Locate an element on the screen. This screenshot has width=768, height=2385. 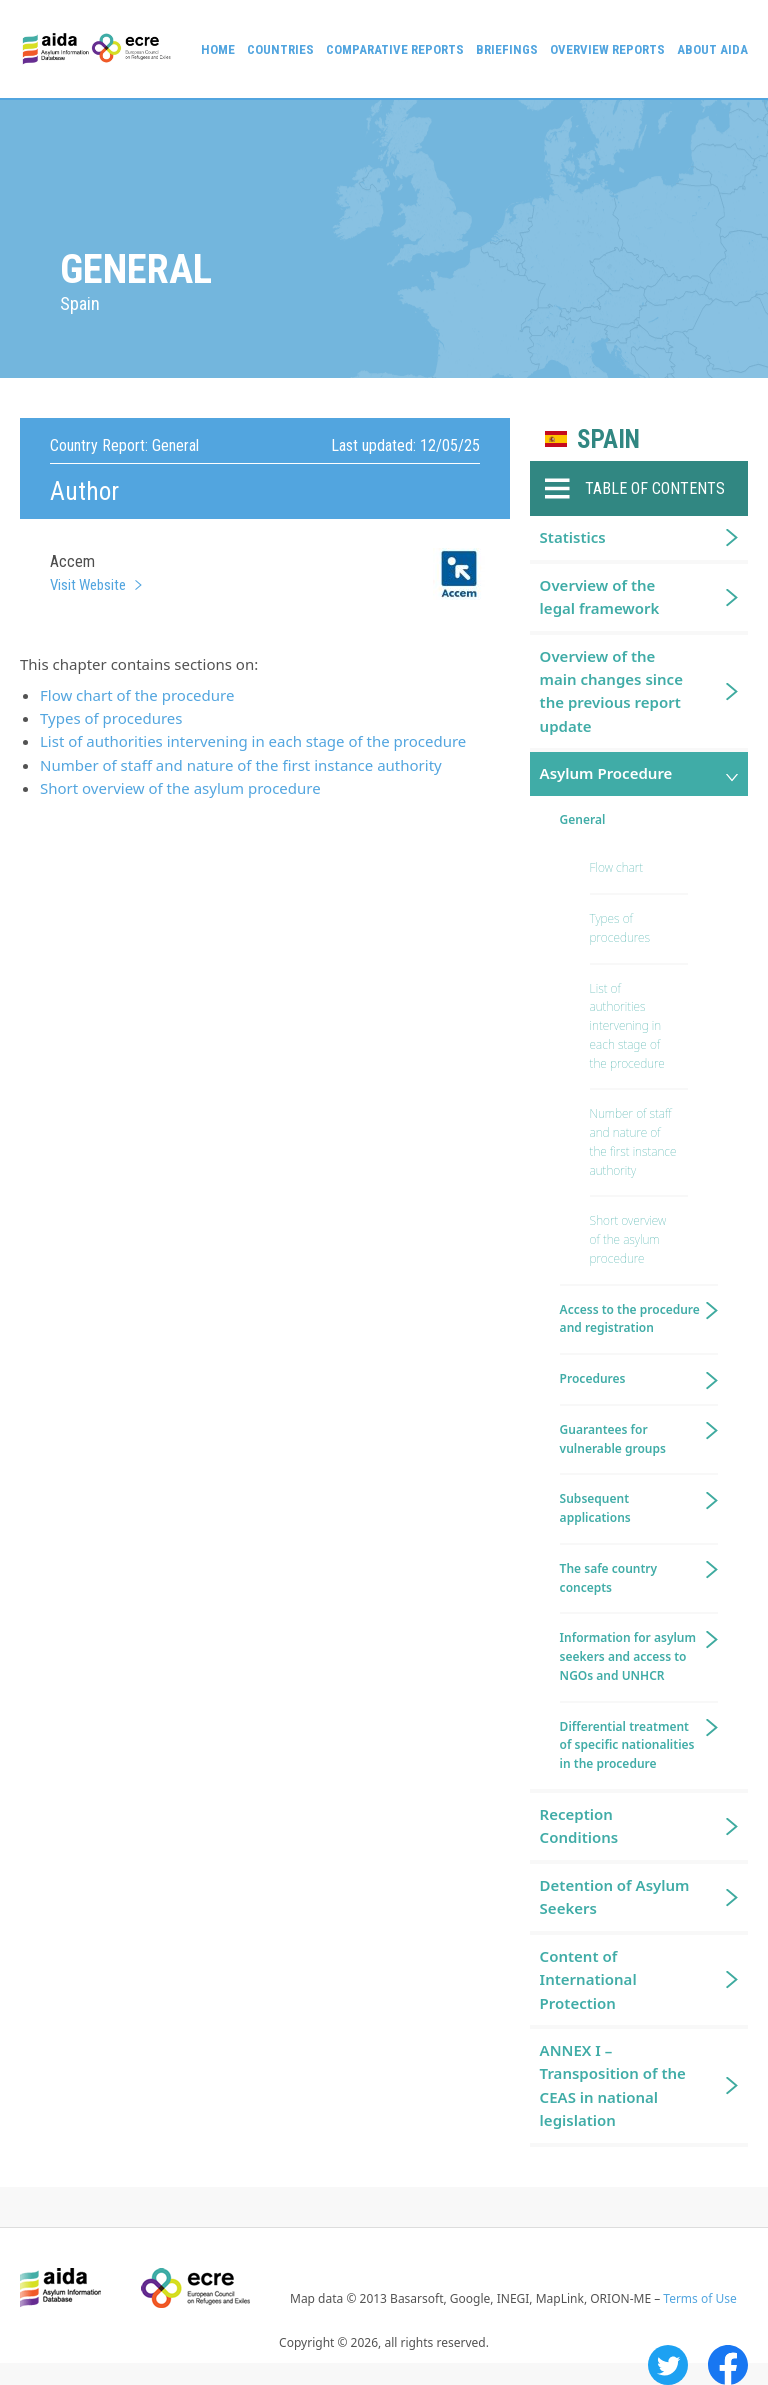
Twitter is located at coordinates (668, 2365).